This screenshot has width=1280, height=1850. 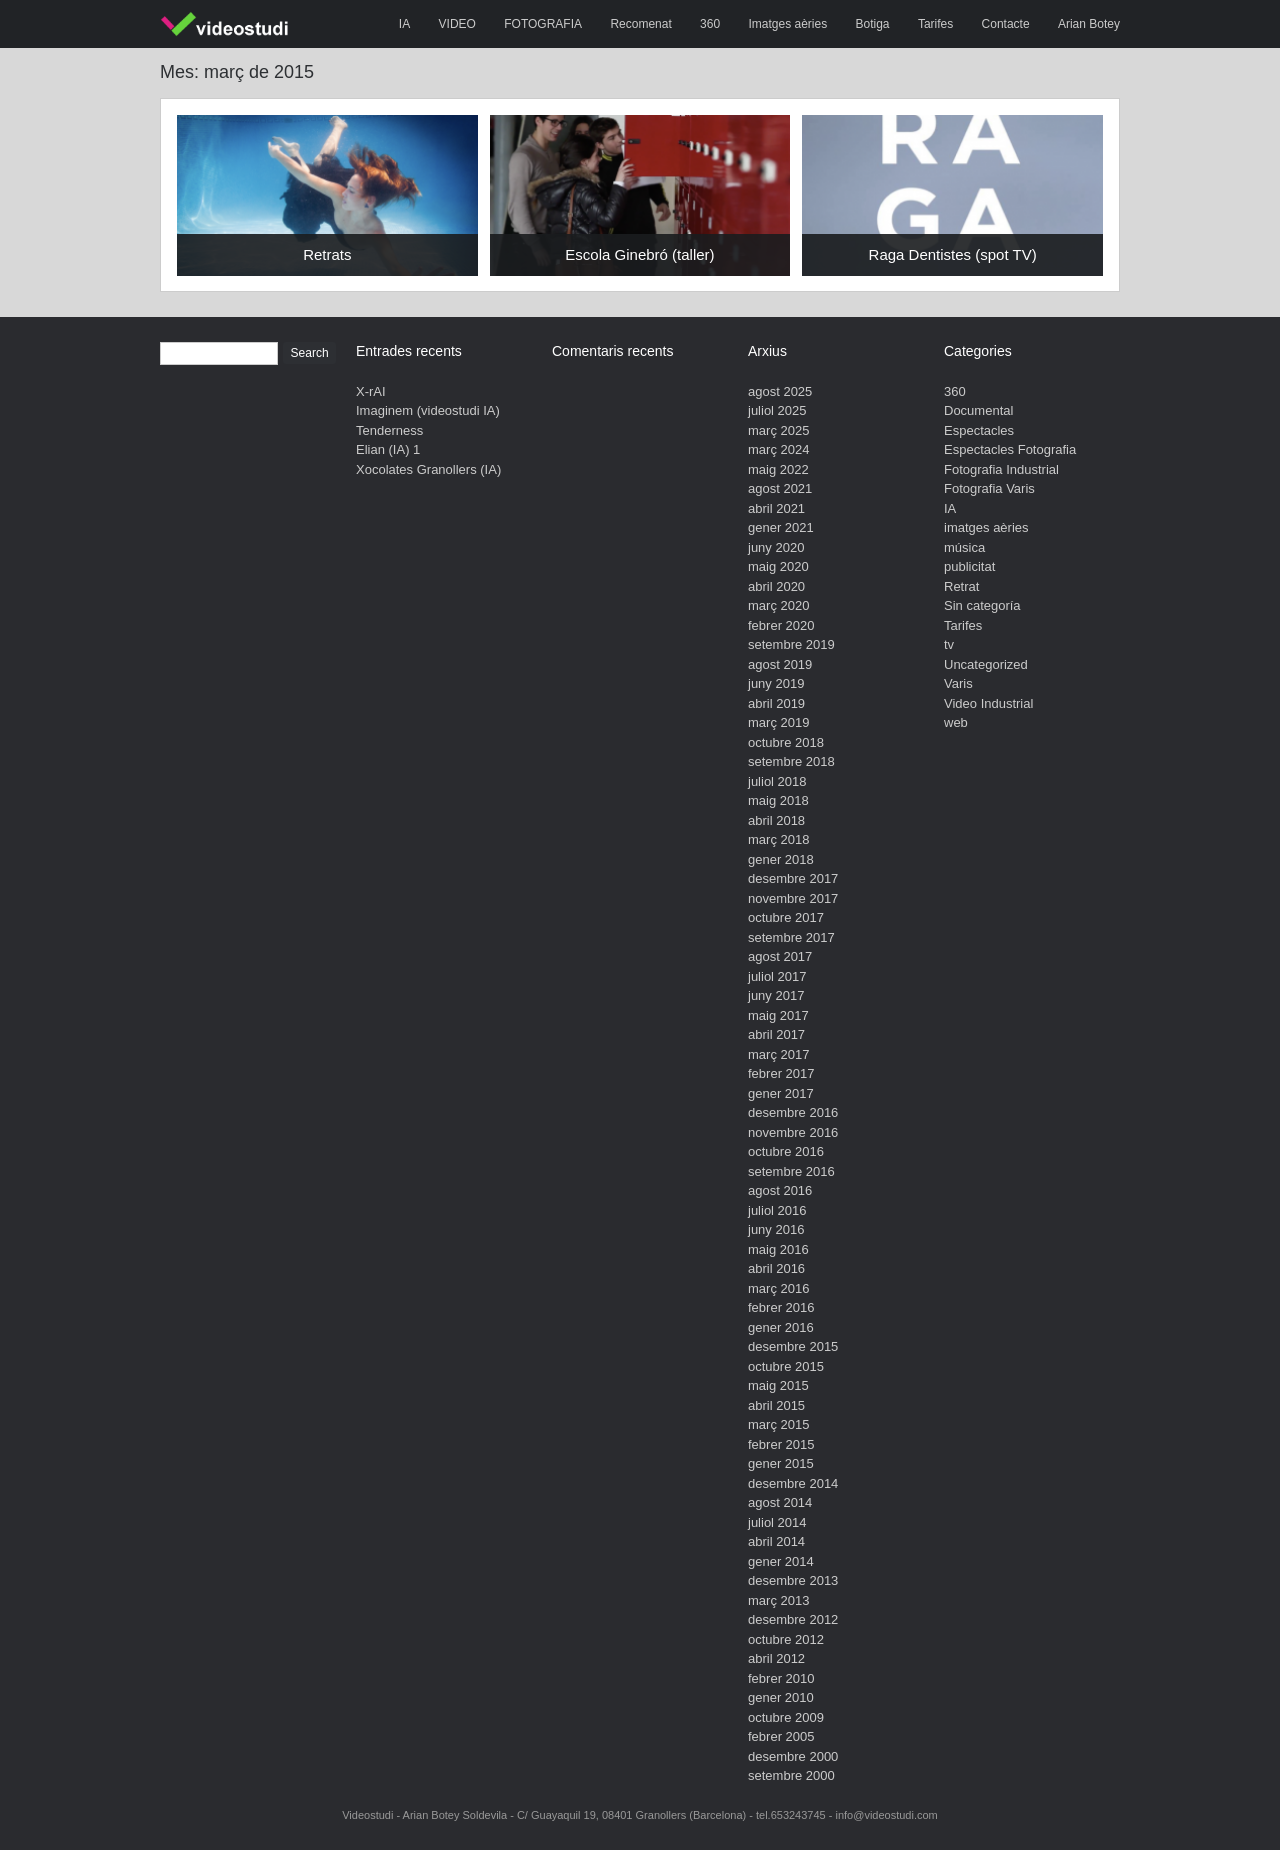 I want to click on juny 2020, so click(x=776, y=547).